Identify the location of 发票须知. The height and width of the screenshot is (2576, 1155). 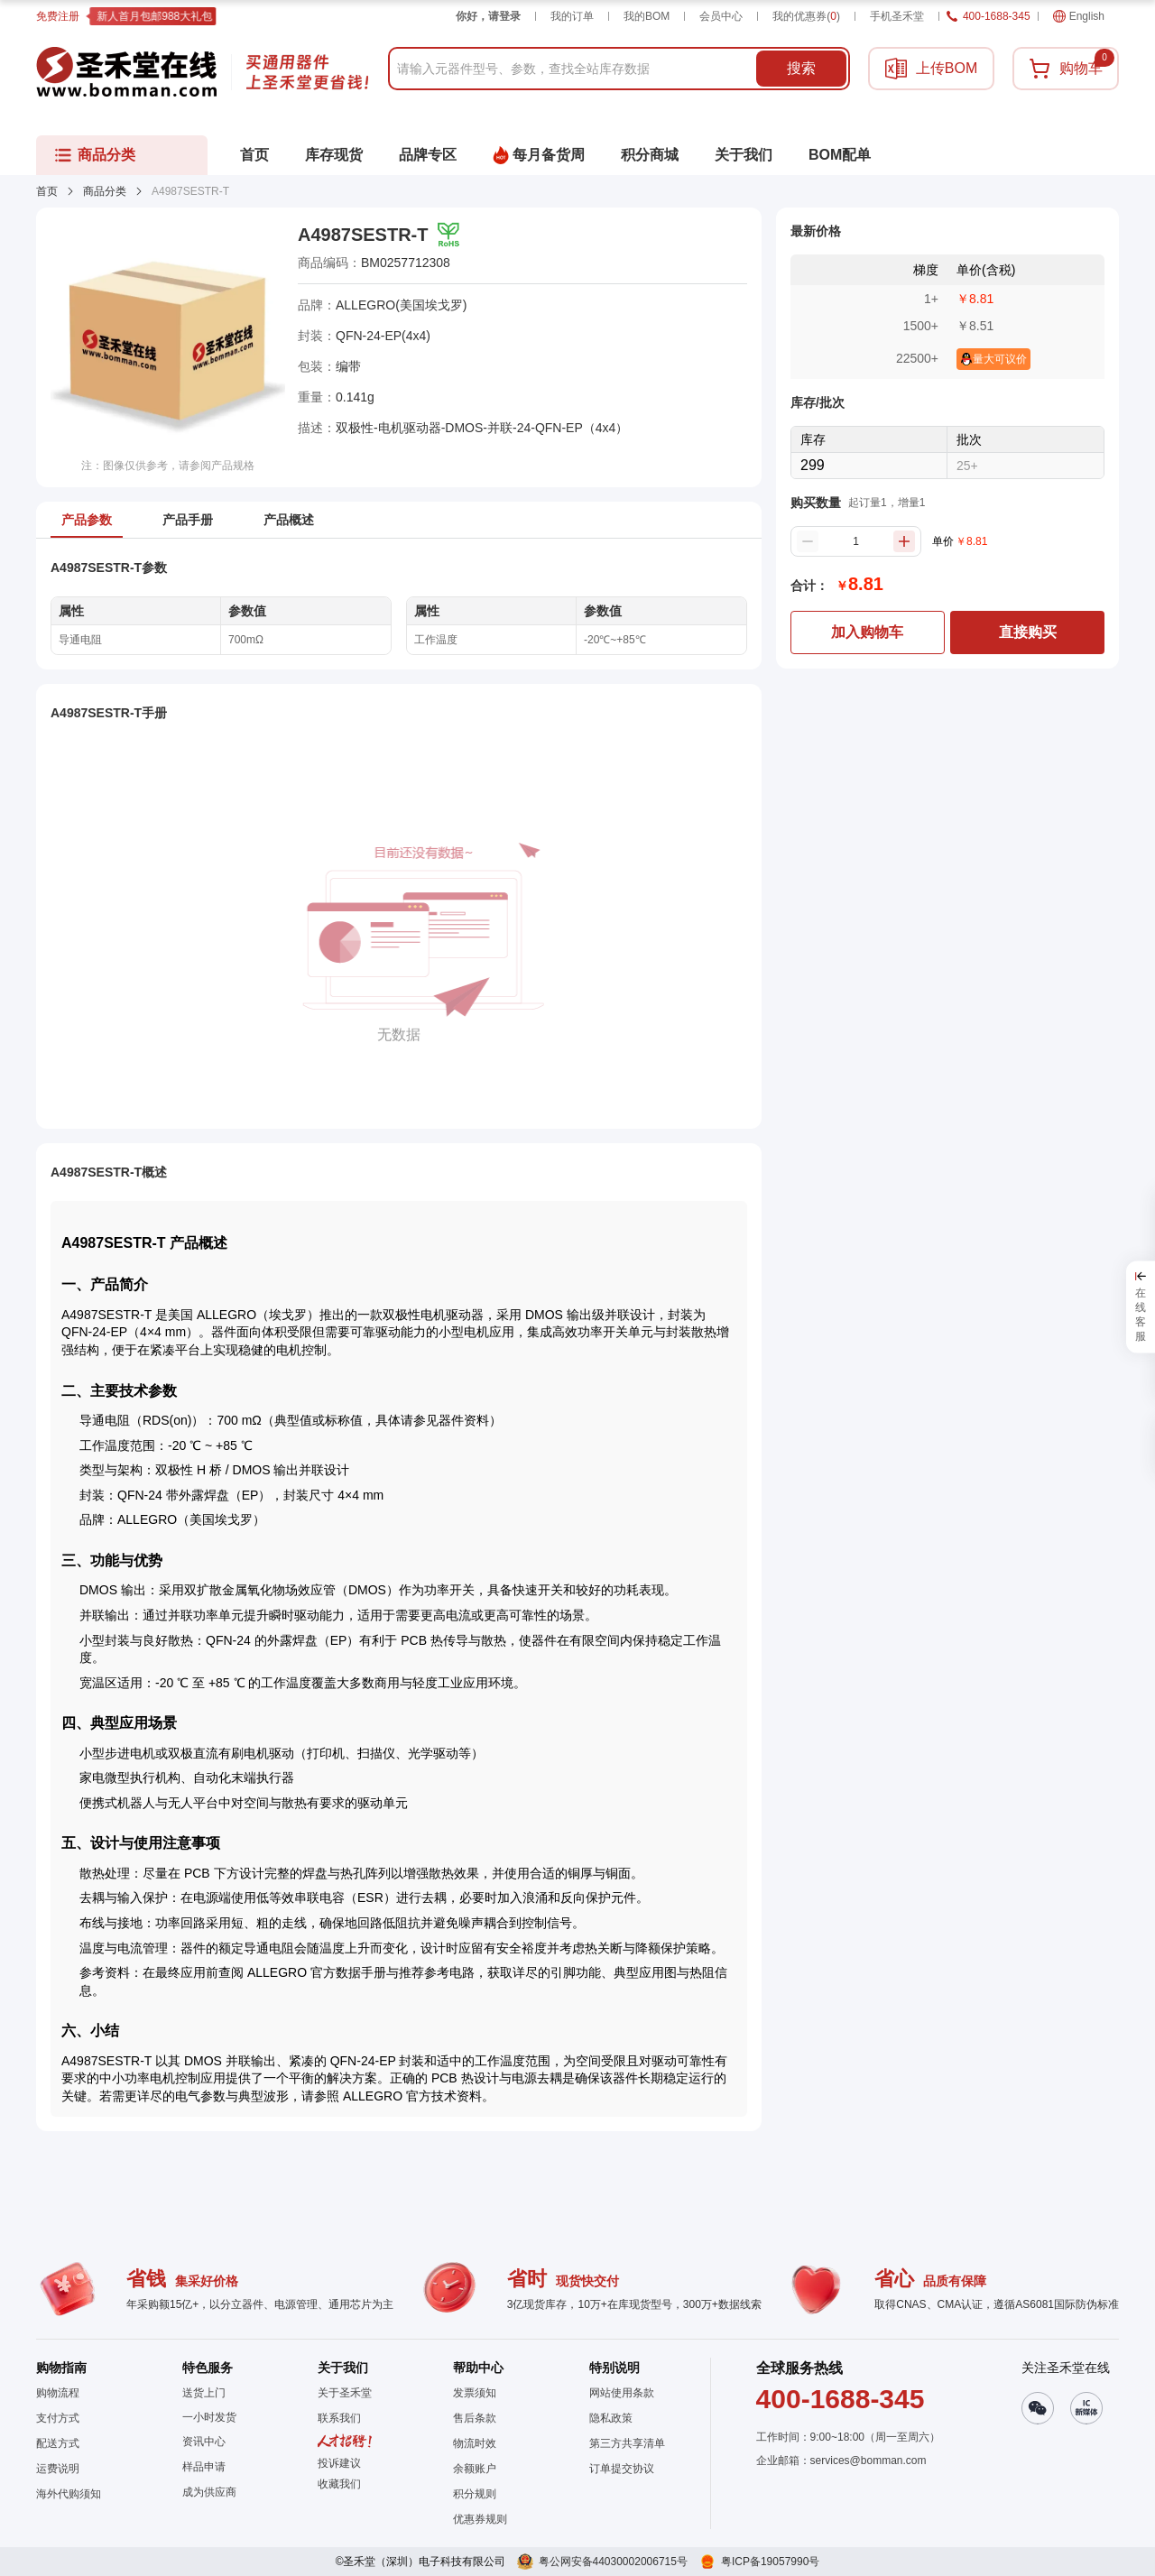
(474, 2393).